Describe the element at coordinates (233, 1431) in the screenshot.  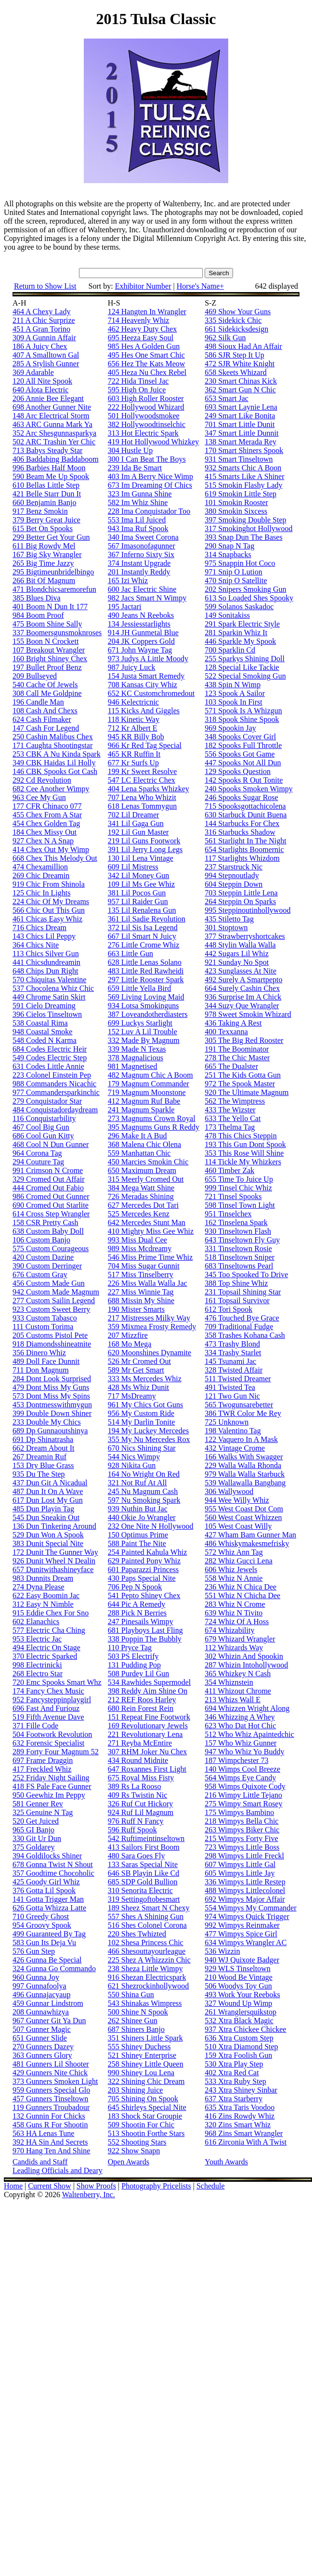
I see `198 Valentino Tag` at that location.